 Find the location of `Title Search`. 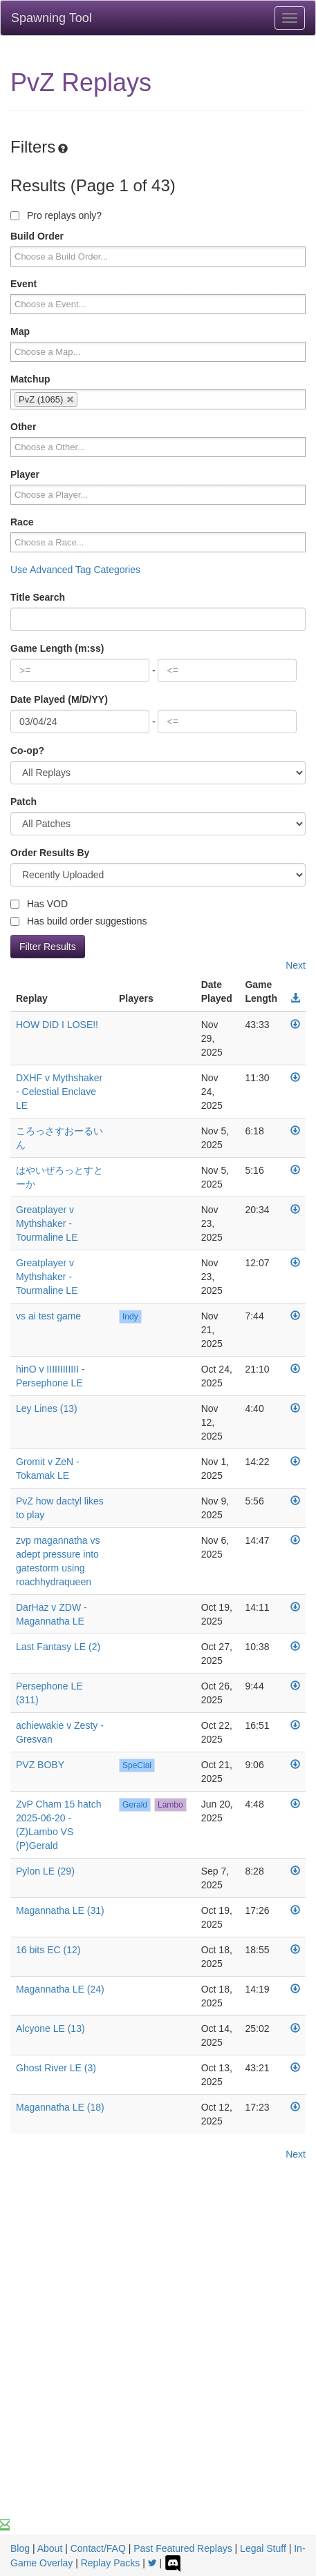

Title Search is located at coordinates (37, 597).